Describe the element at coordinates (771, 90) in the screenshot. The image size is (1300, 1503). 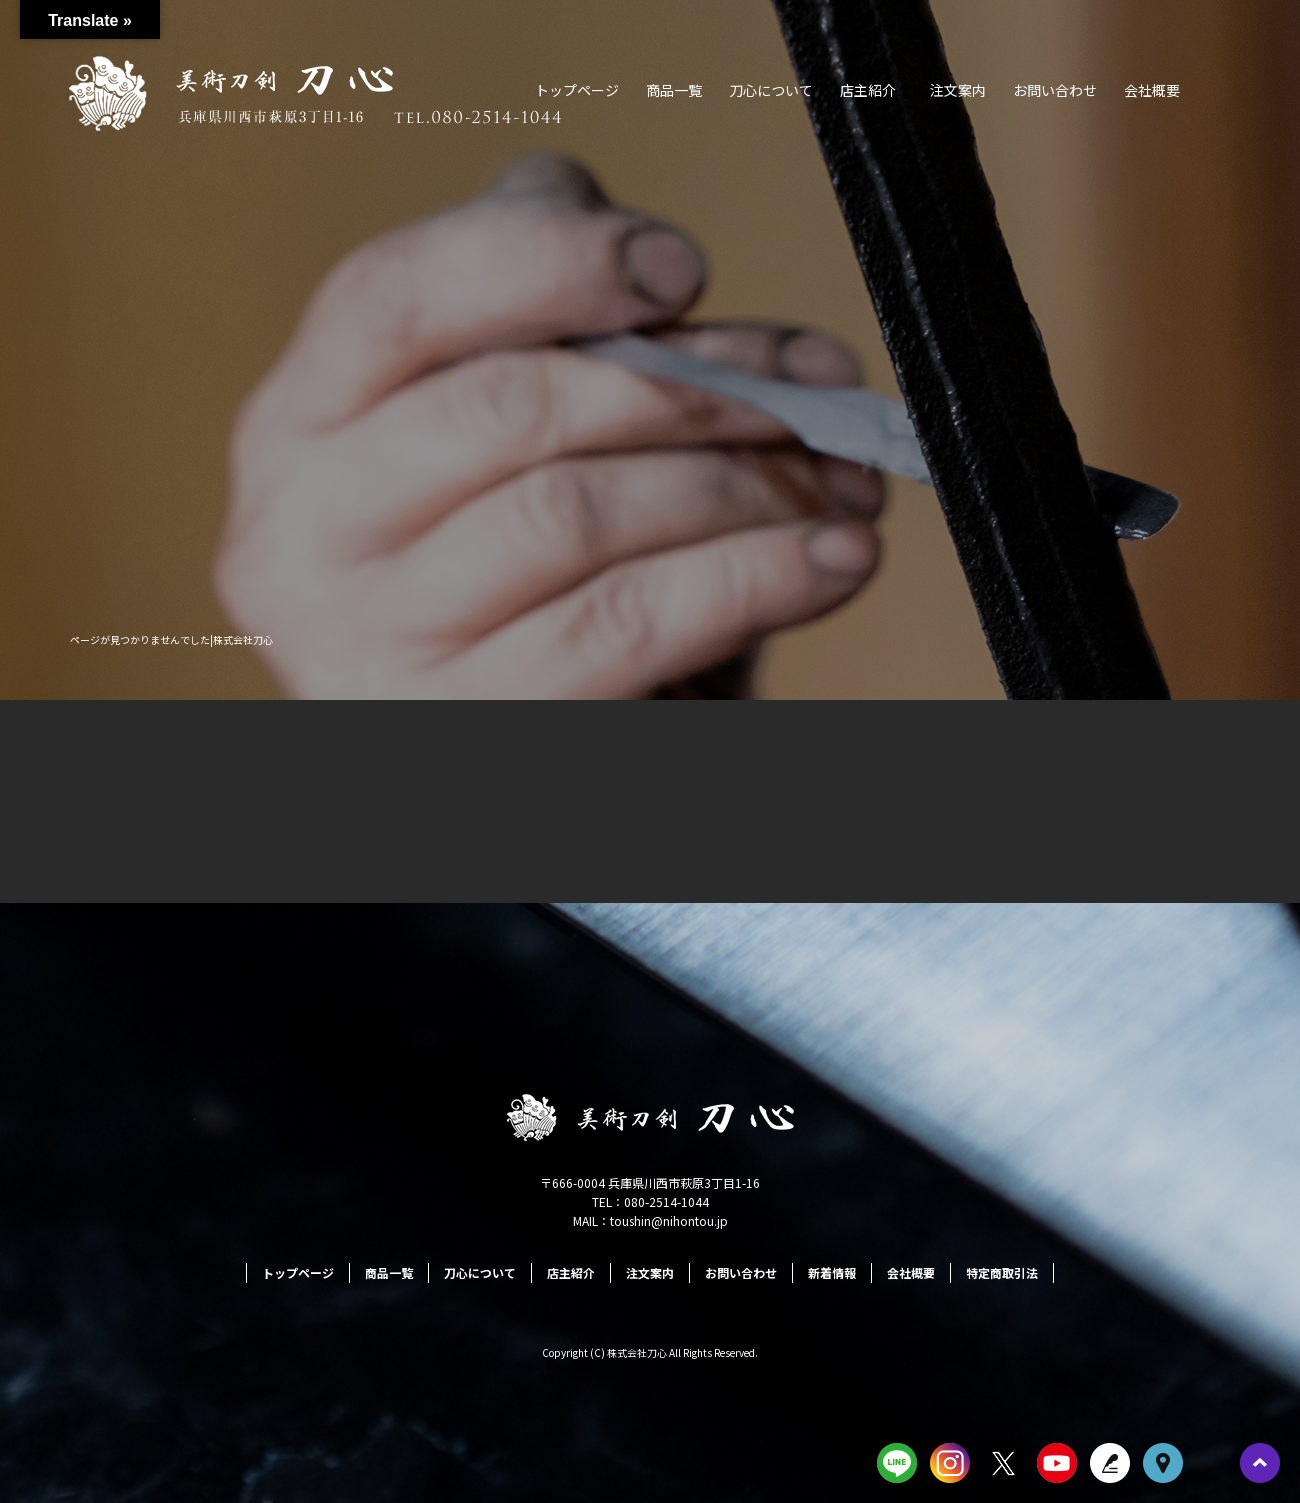
I see `刀心について` at that location.